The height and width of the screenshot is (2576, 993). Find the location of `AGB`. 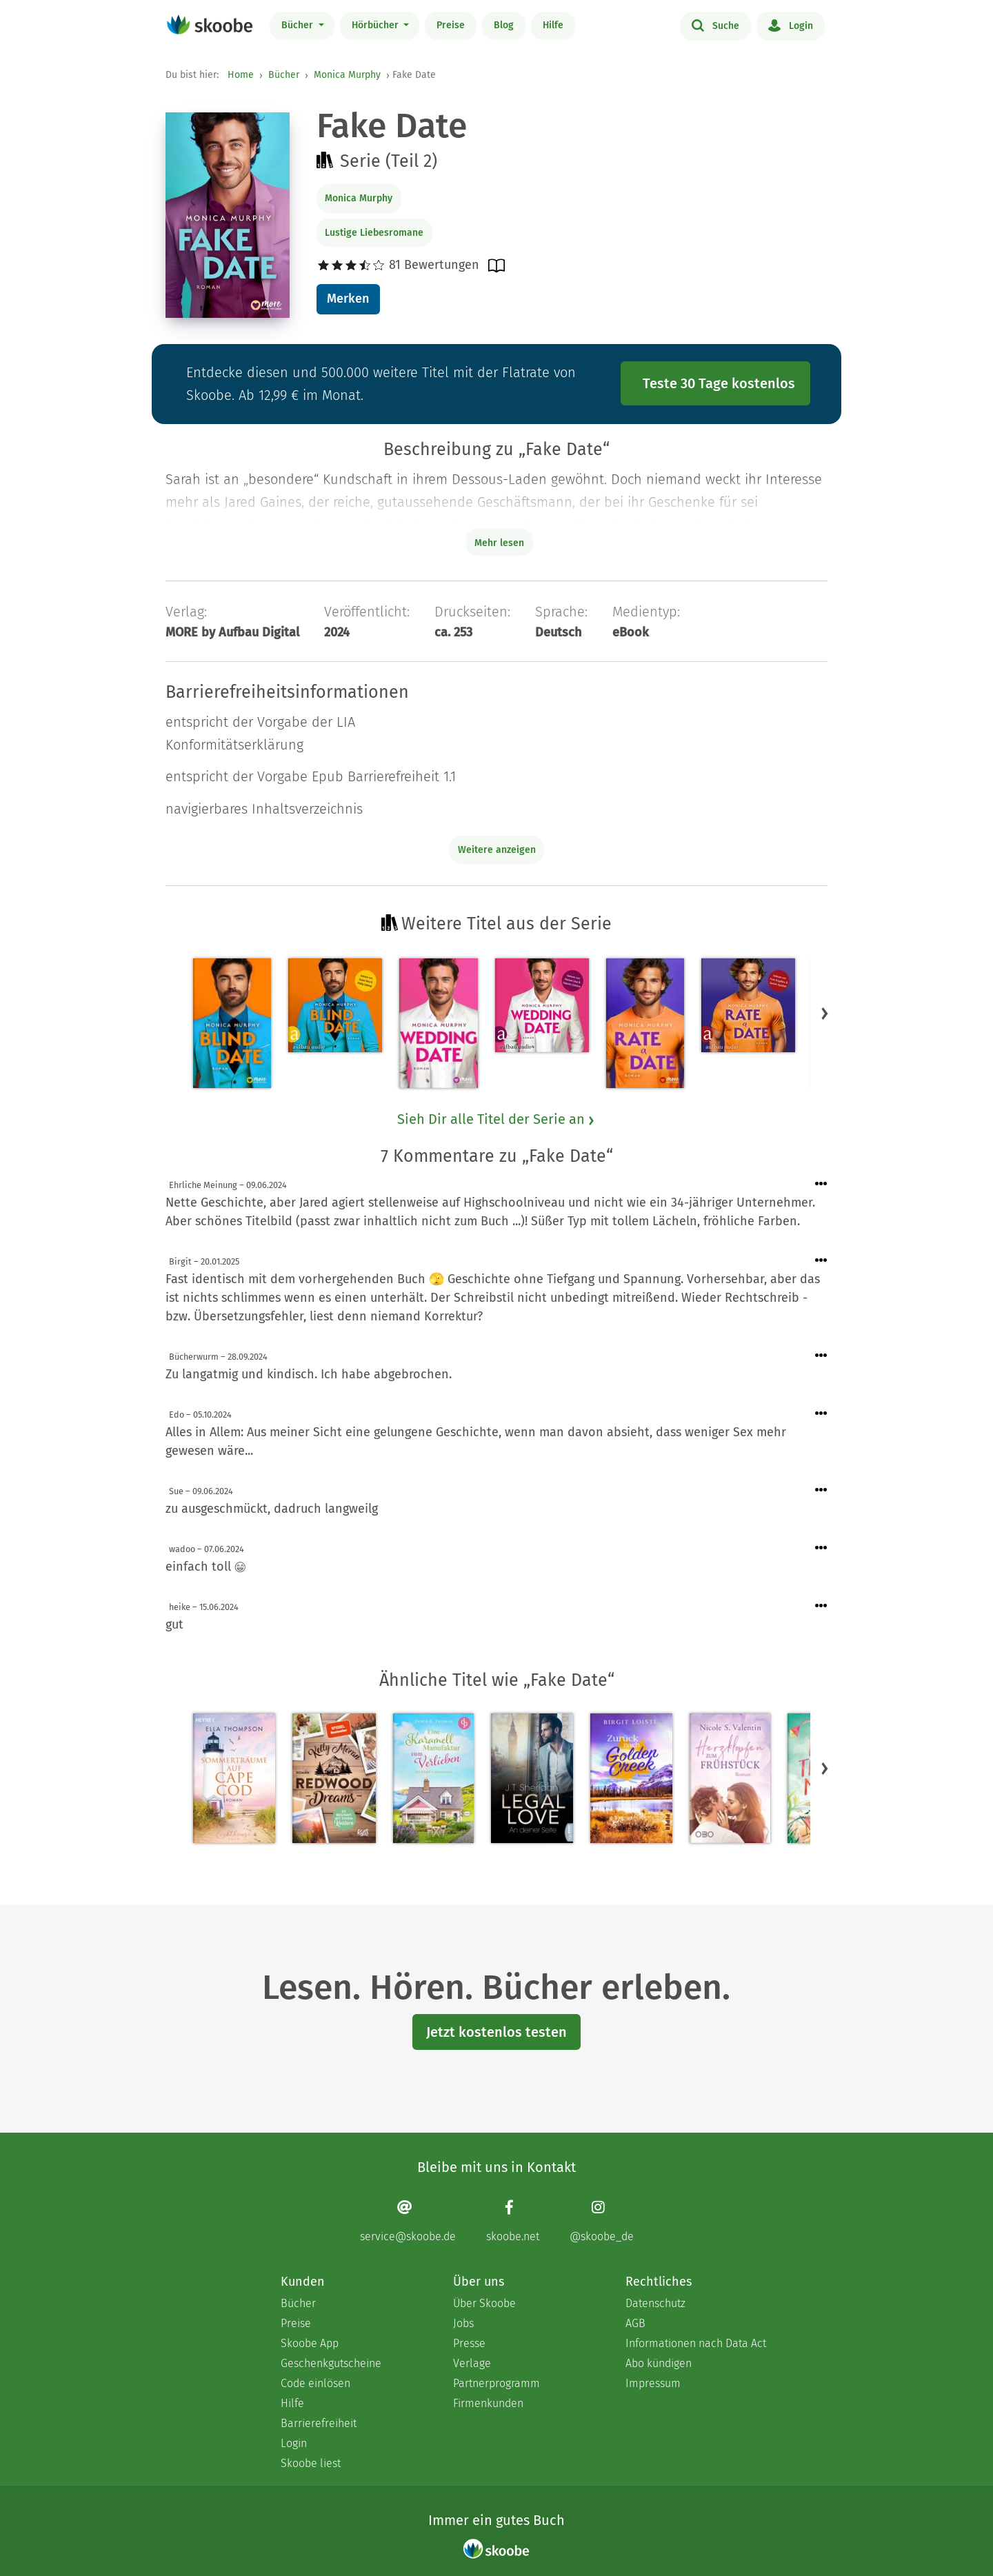

AGB is located at coordinates (635, 2323).